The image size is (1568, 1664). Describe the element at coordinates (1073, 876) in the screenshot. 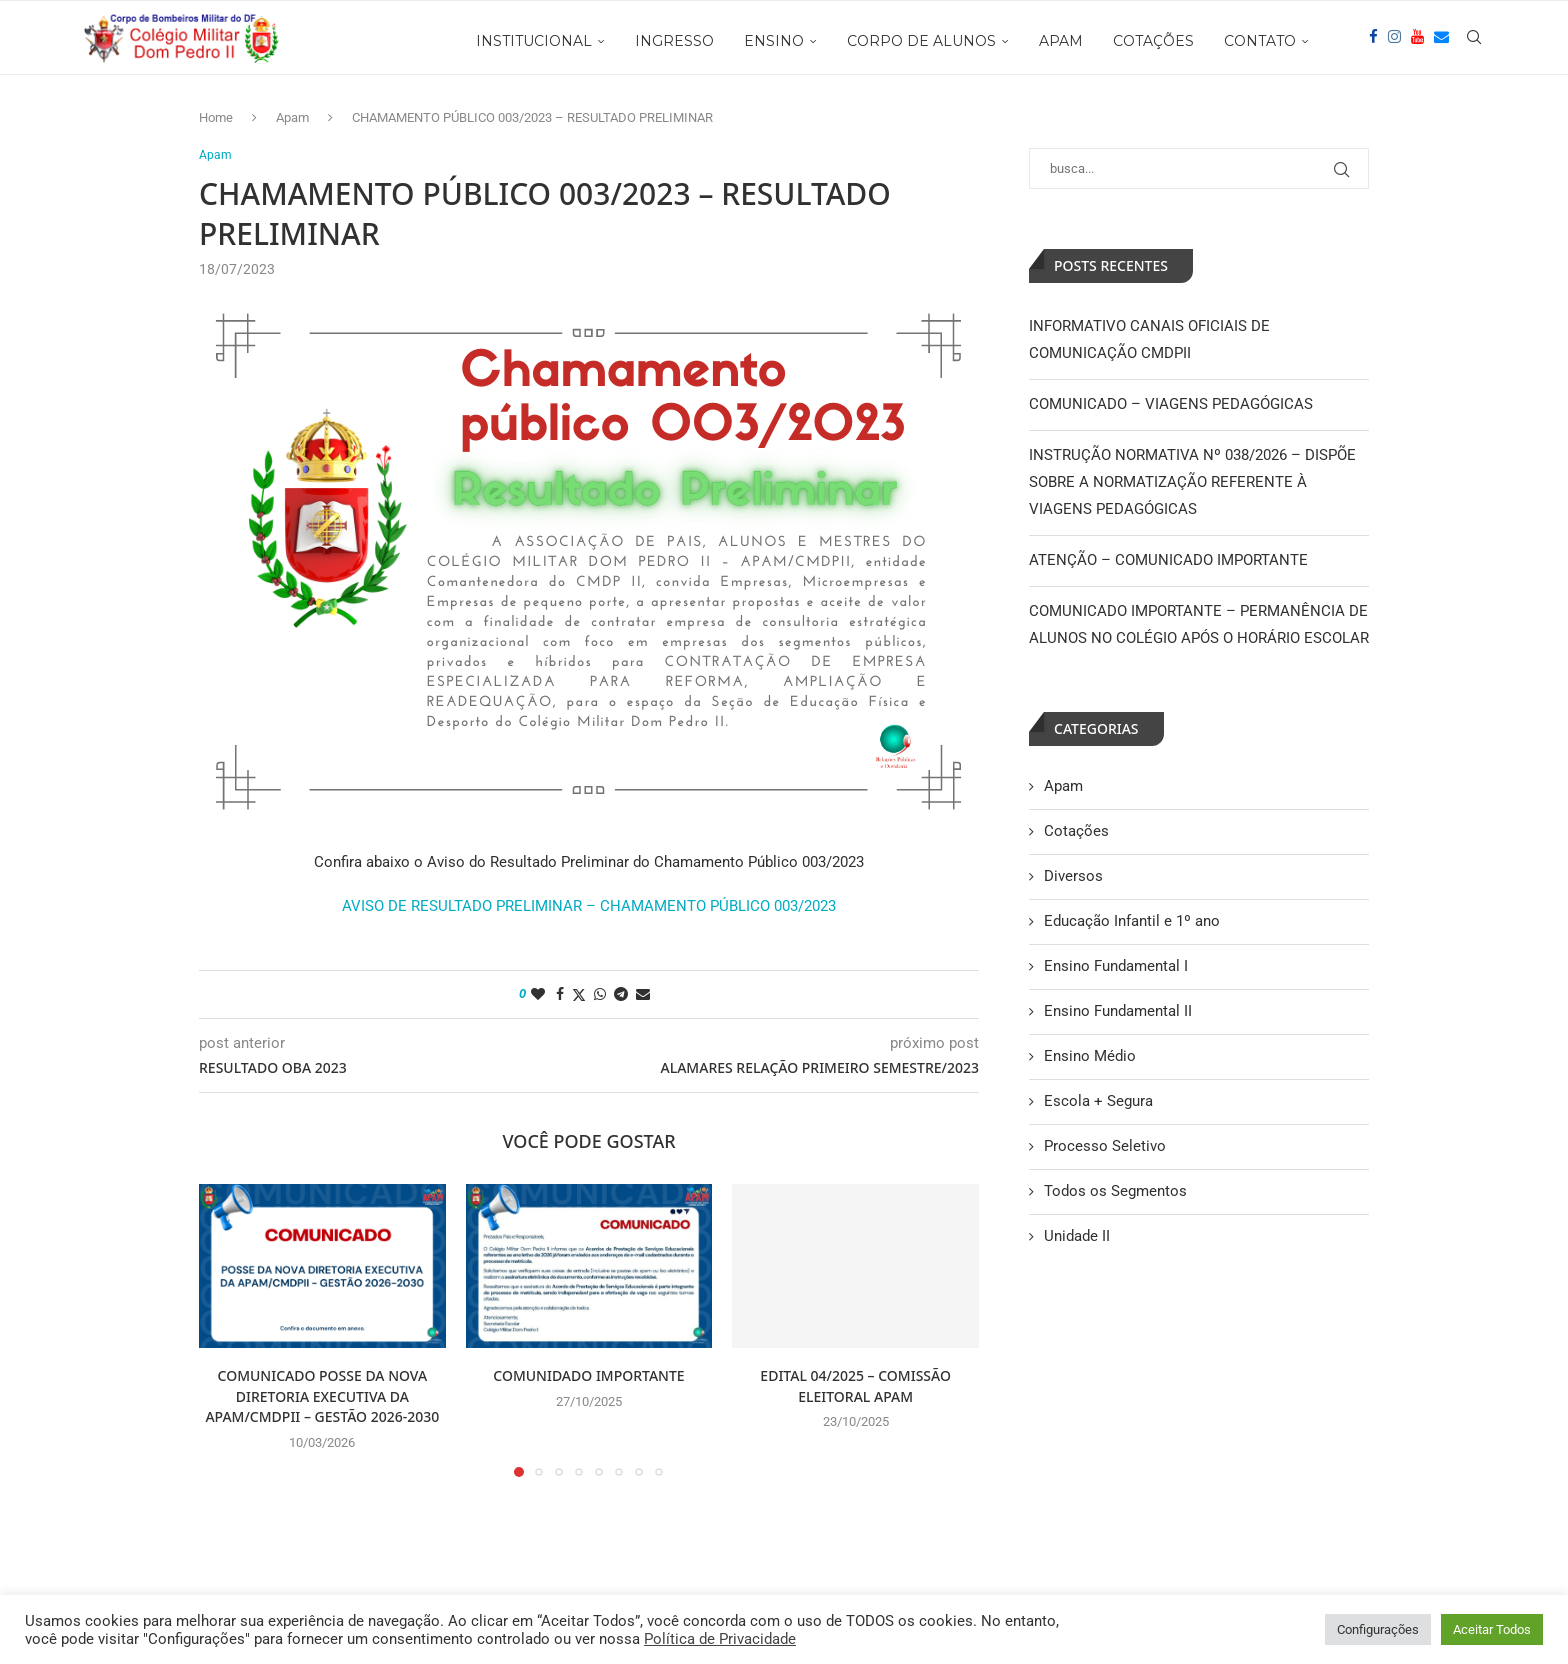

I see `Diversos` at that location.